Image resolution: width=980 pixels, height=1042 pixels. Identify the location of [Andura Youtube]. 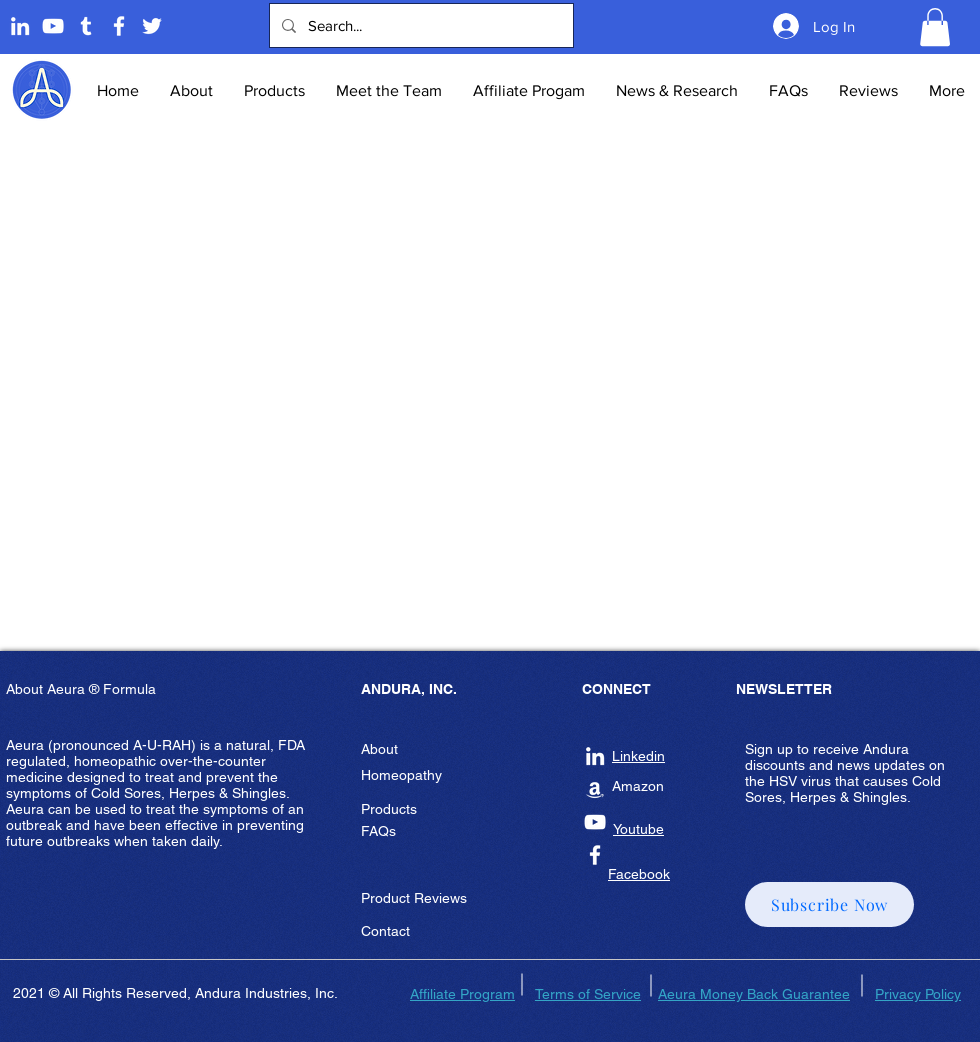
(53, 26).